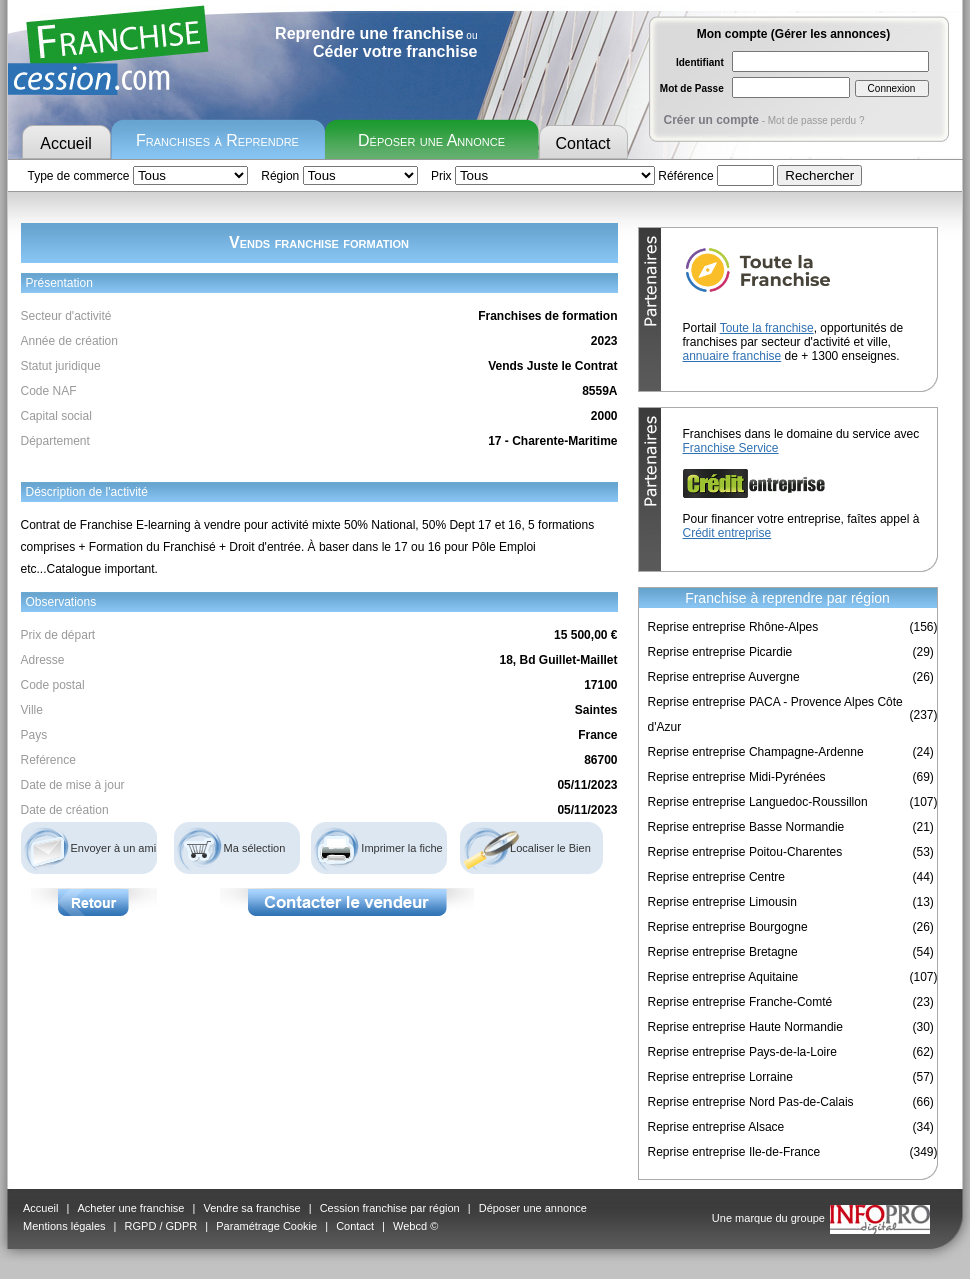 This screenshot has height=1279, width=970. What do you see at coordinates (727, 533) in the screenshot?
I see `Crédit entreprise` at bounding box center [727, 533].